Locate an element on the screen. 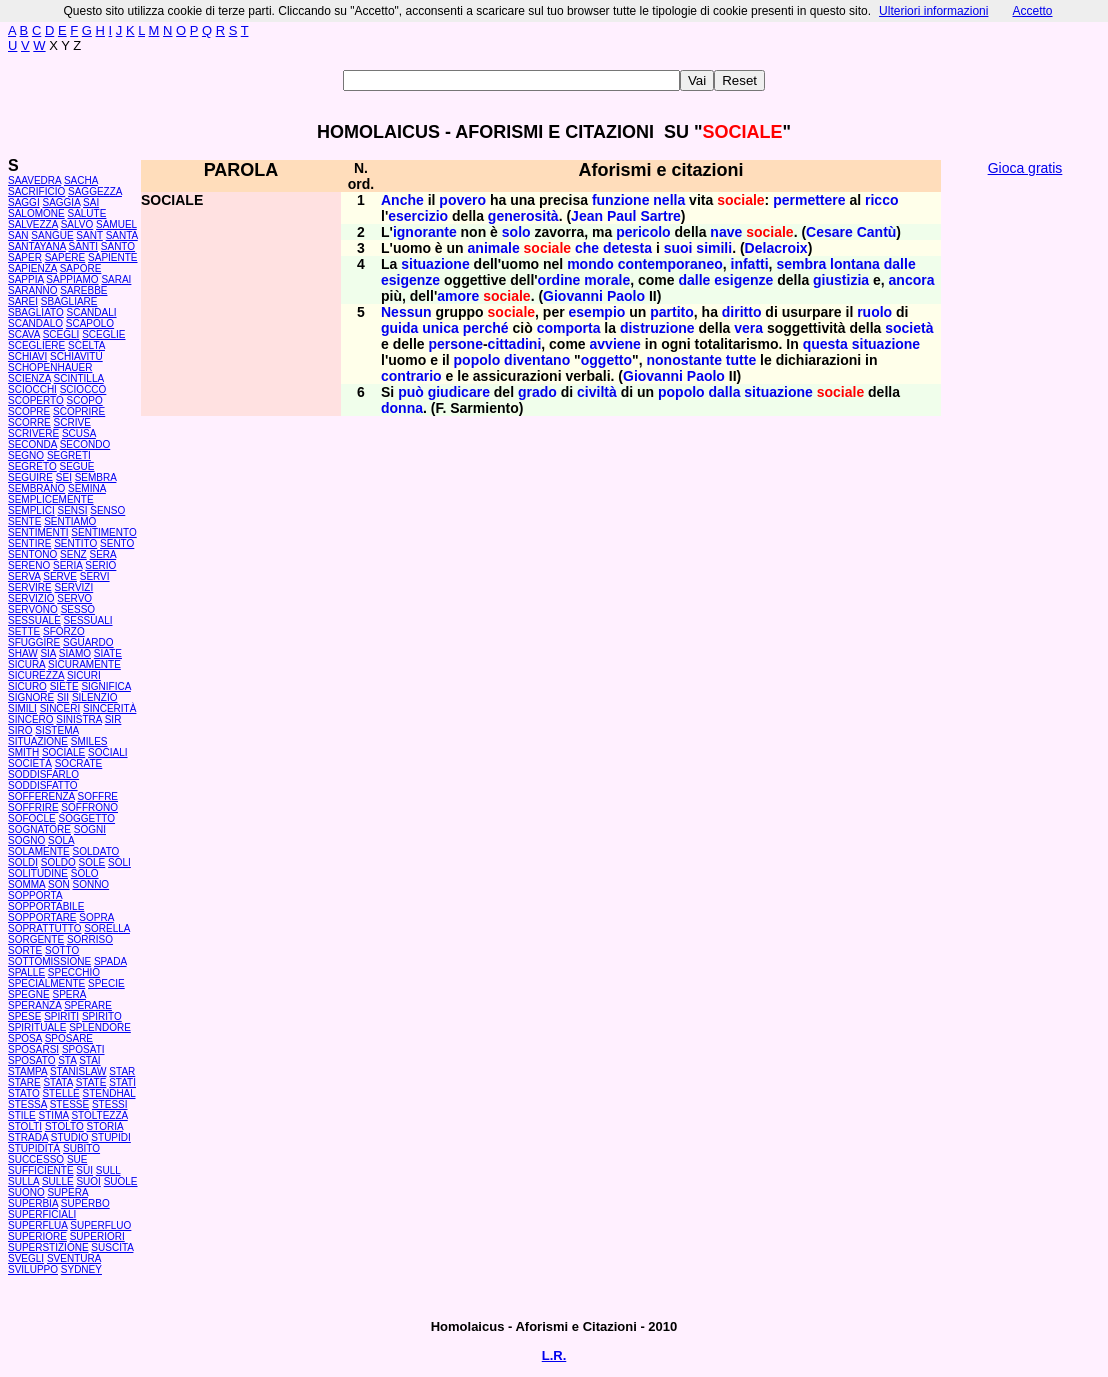 The image size is (1108, 1377). SCELTA is located at coordinates (86, 345).